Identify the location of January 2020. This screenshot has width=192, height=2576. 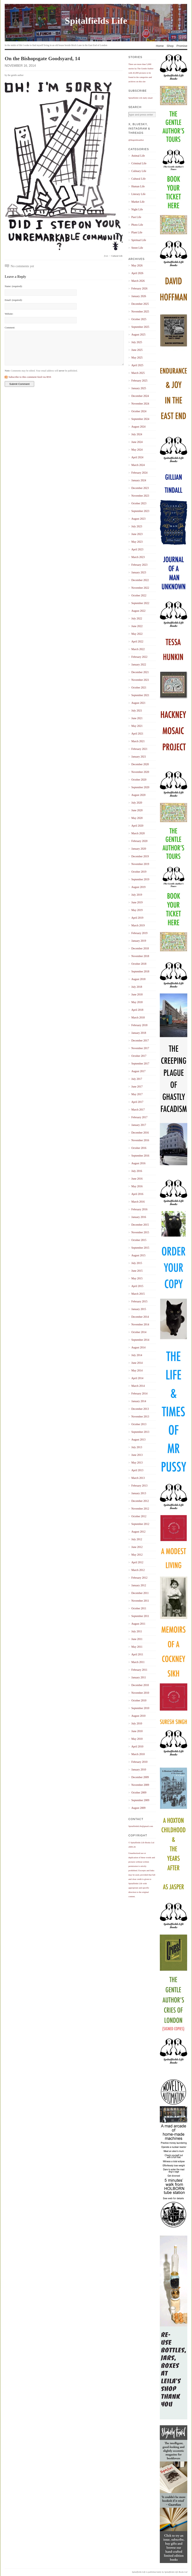
(138, 848).